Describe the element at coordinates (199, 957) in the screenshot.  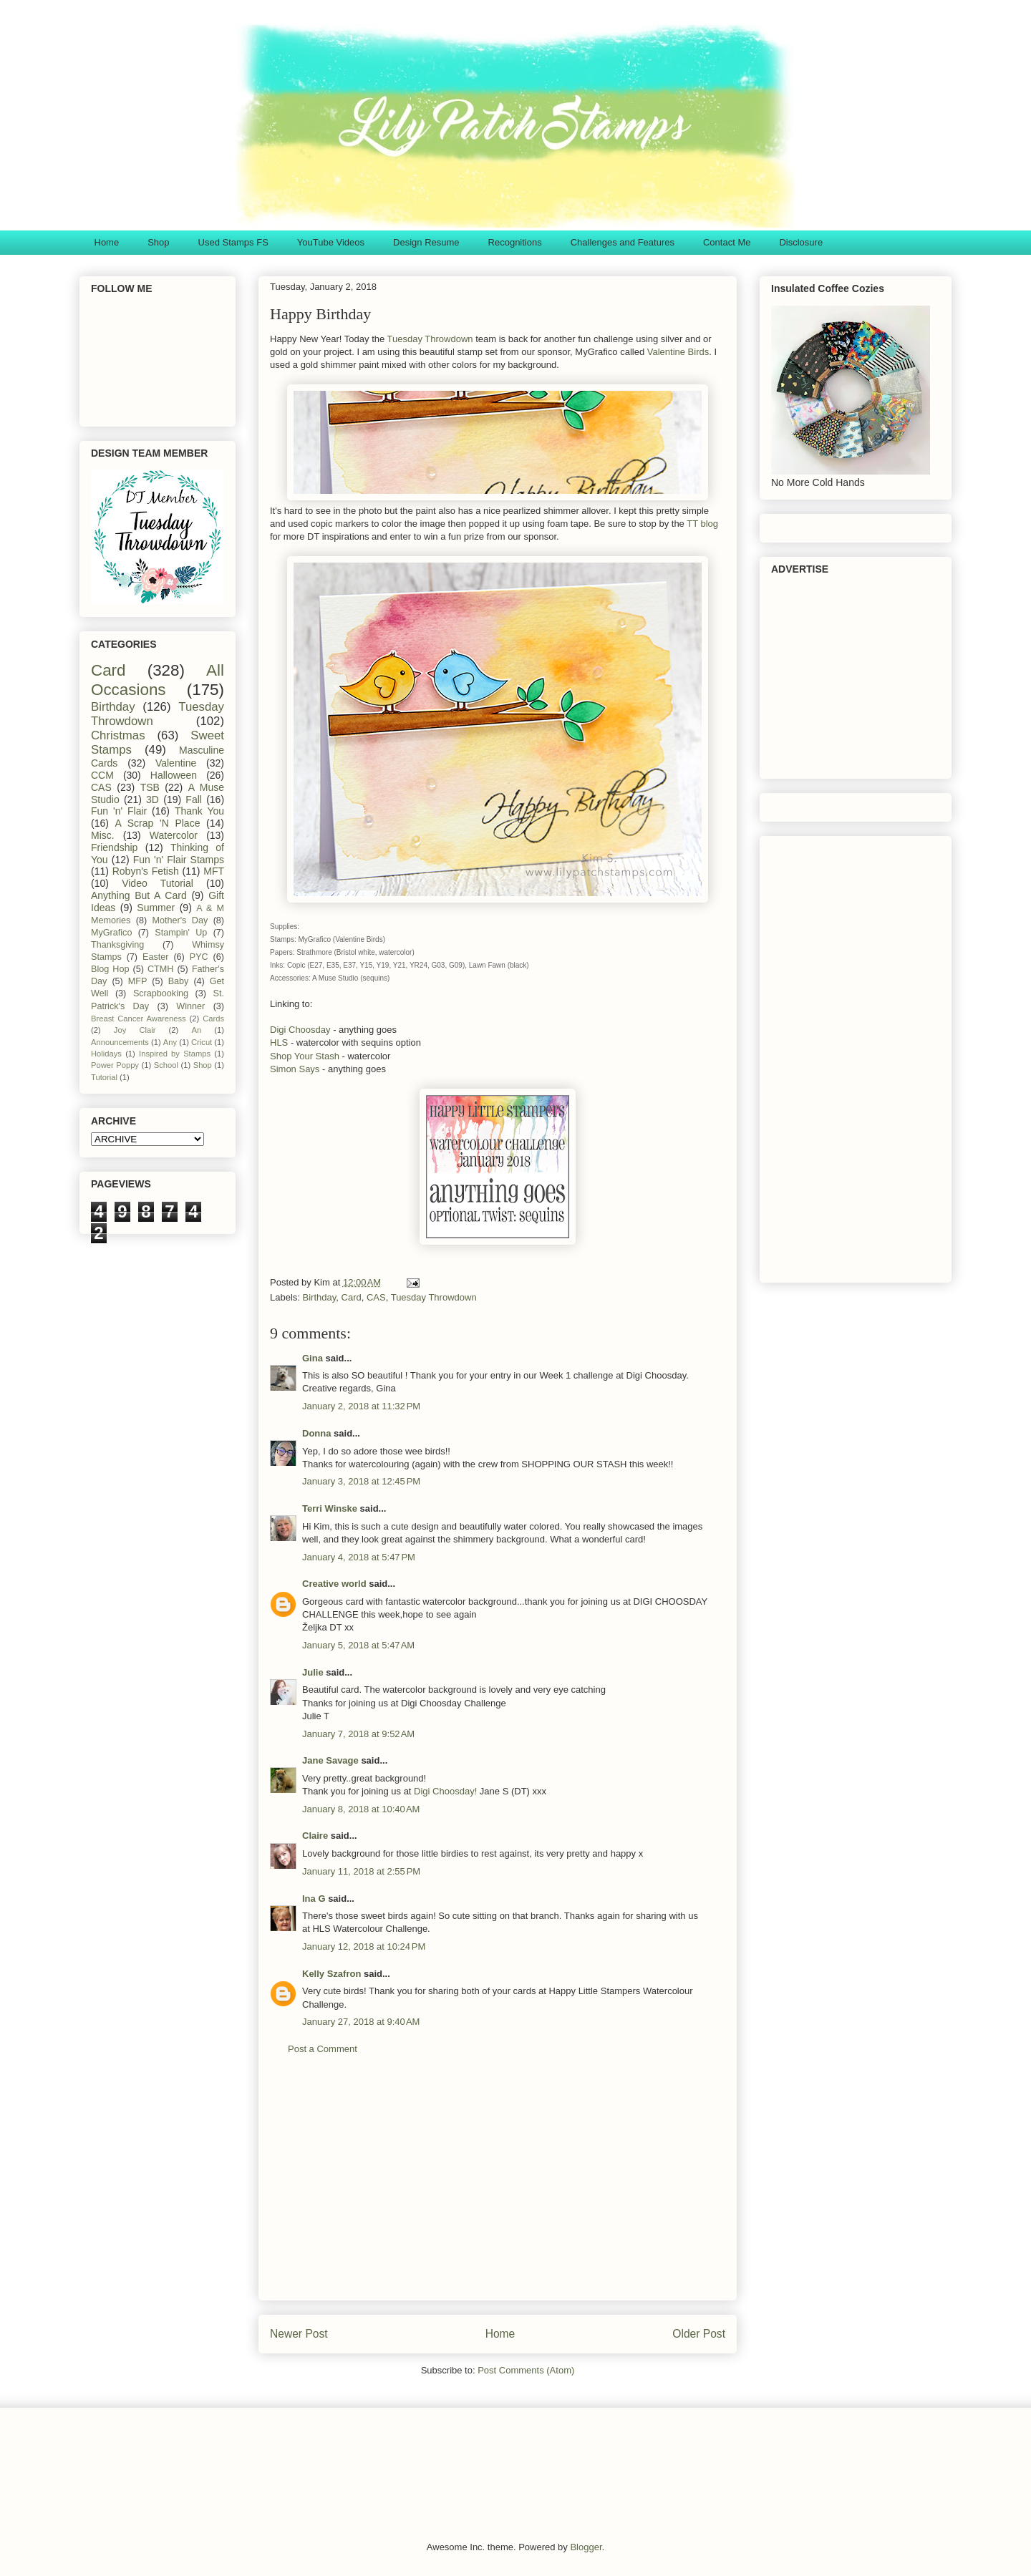
I see `PYC` at that location.